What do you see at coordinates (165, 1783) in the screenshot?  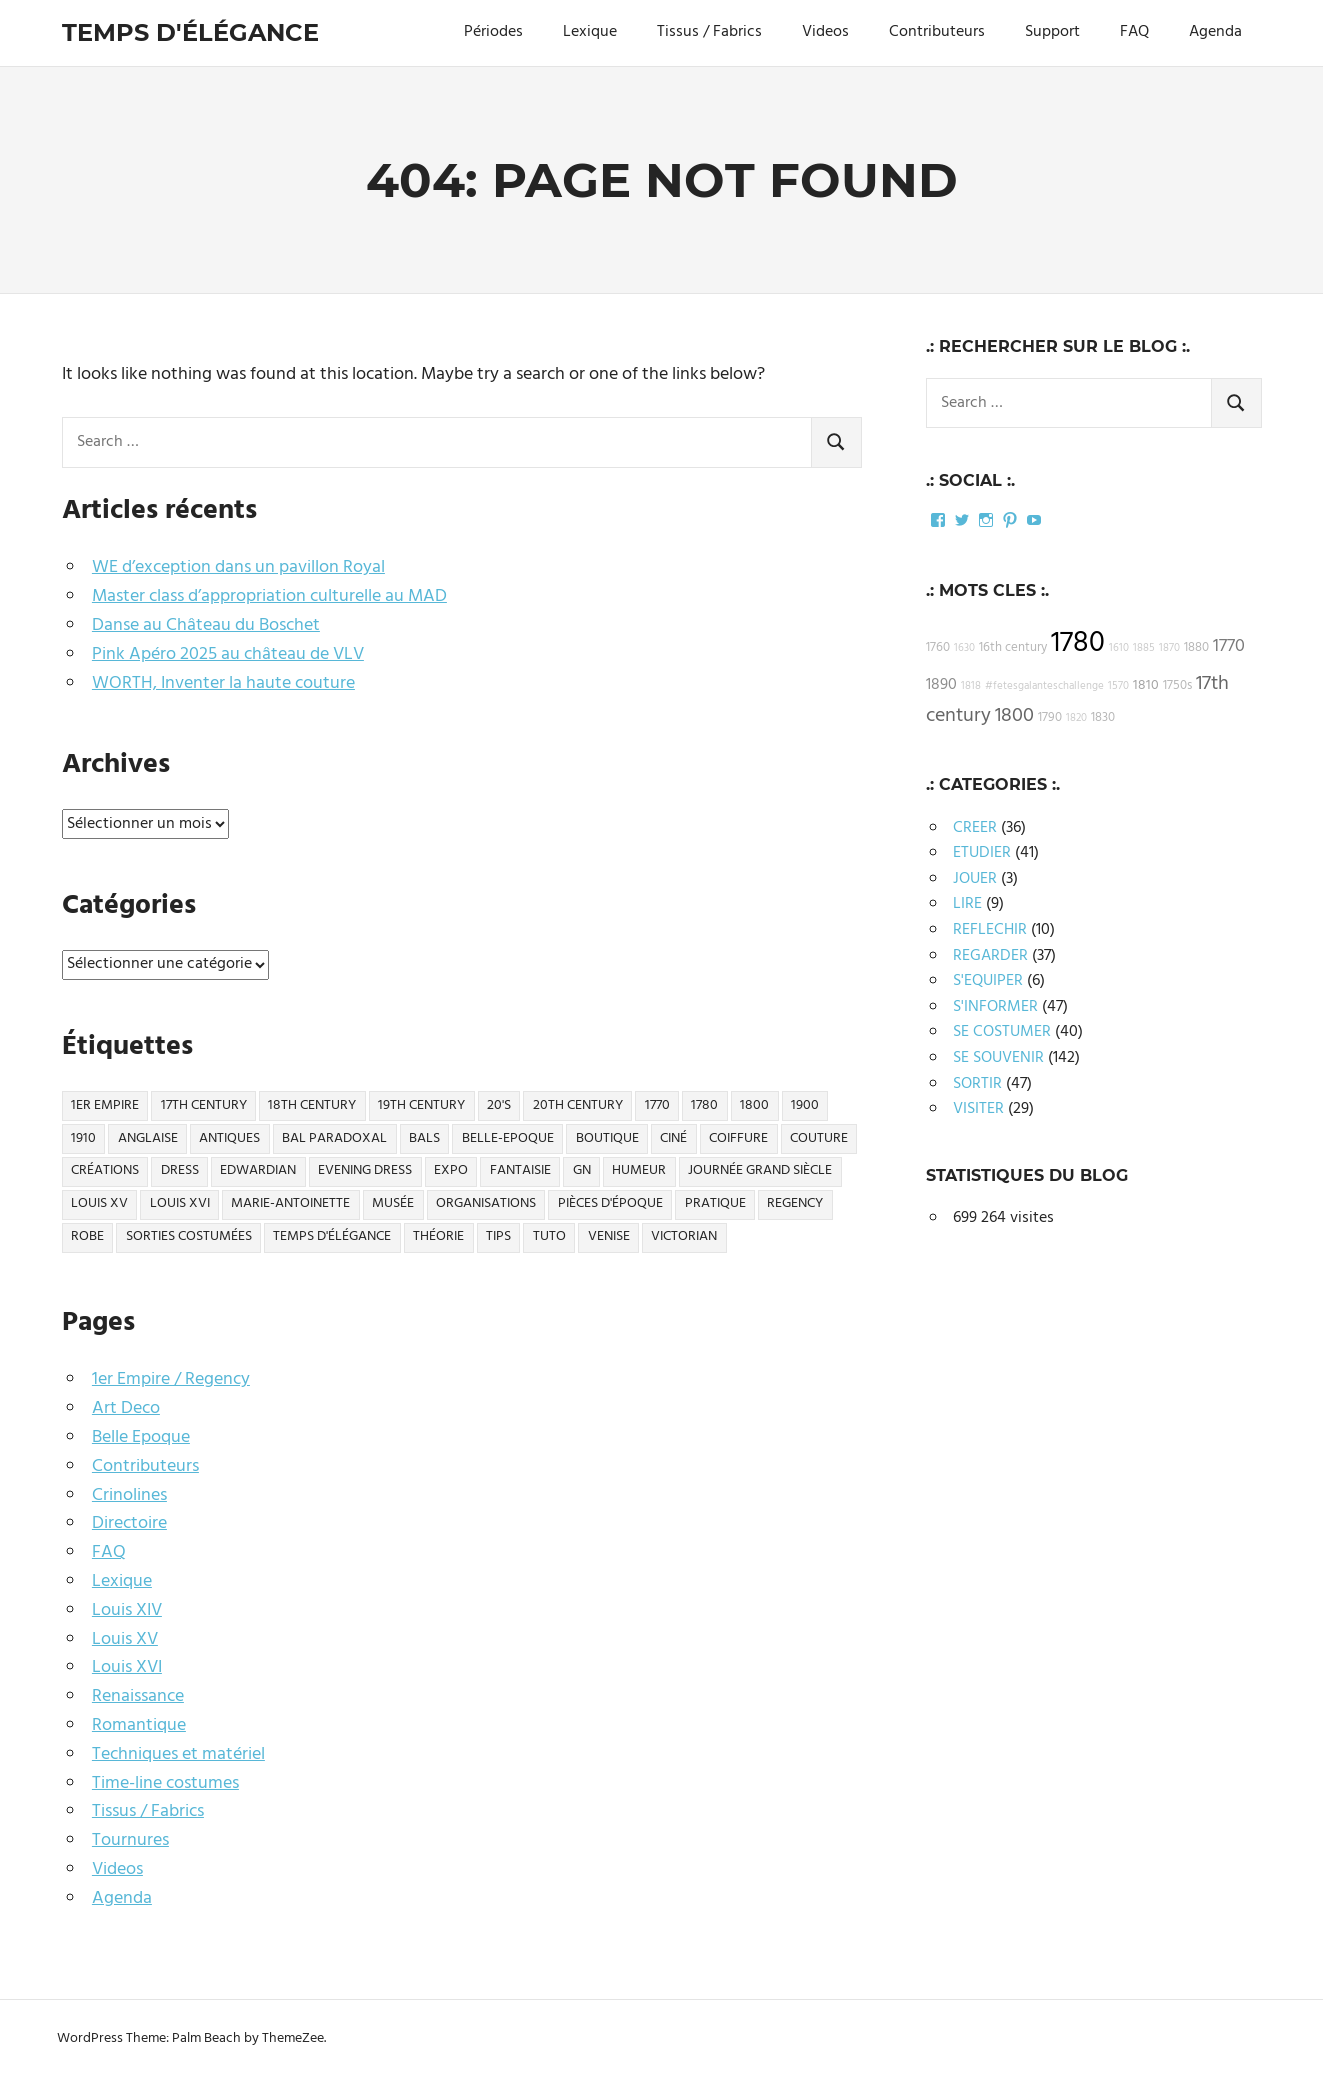 I see `Time-line costumes` at bounding box center [165, 1783].